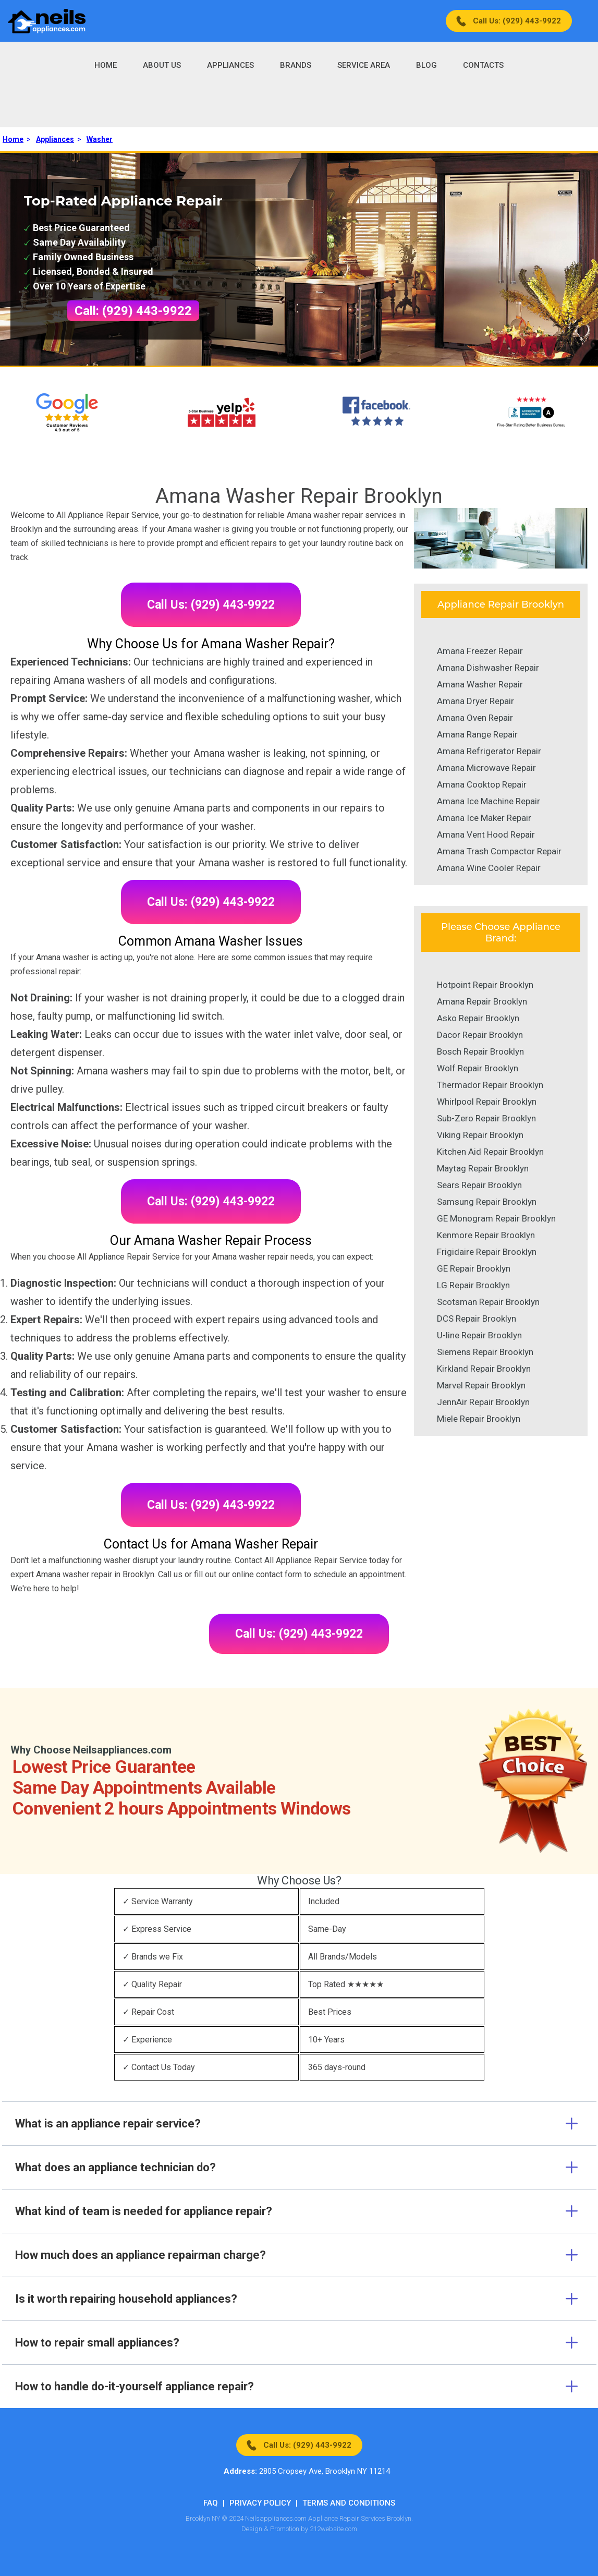 The image size is (598, 2576). I want to click on Miele Repair Brooklyn, so click(478, 1418).